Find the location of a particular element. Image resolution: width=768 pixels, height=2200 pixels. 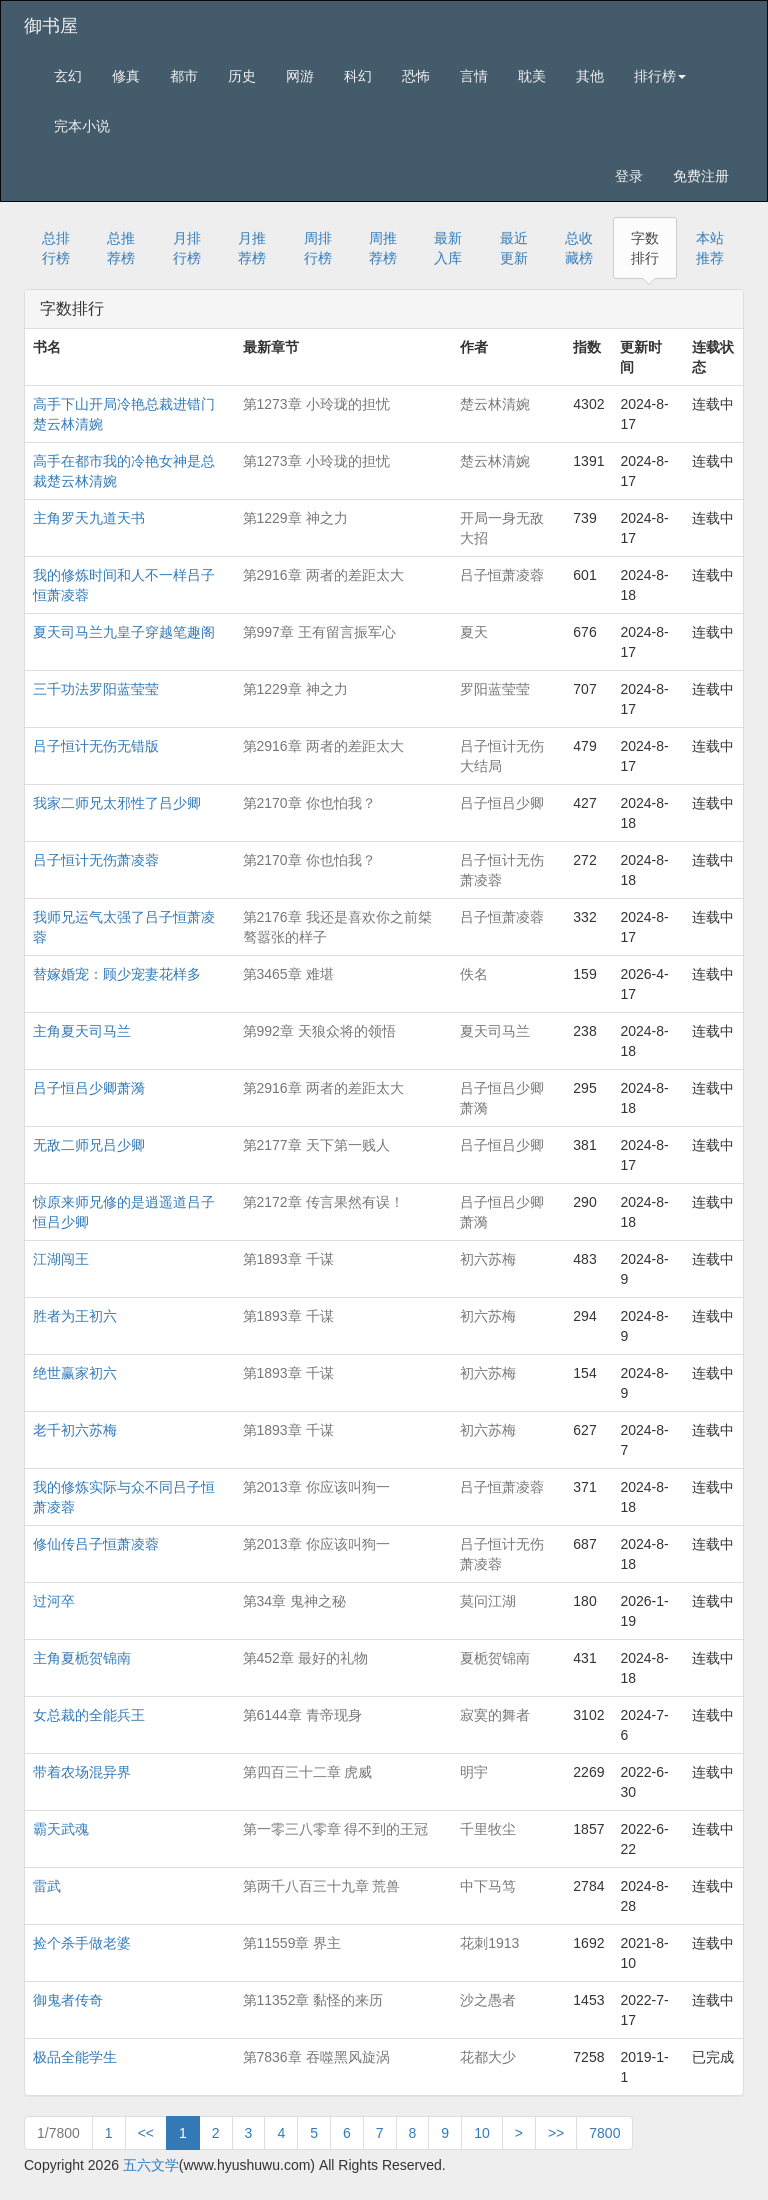

都市 is located at coordinates (184, 76).